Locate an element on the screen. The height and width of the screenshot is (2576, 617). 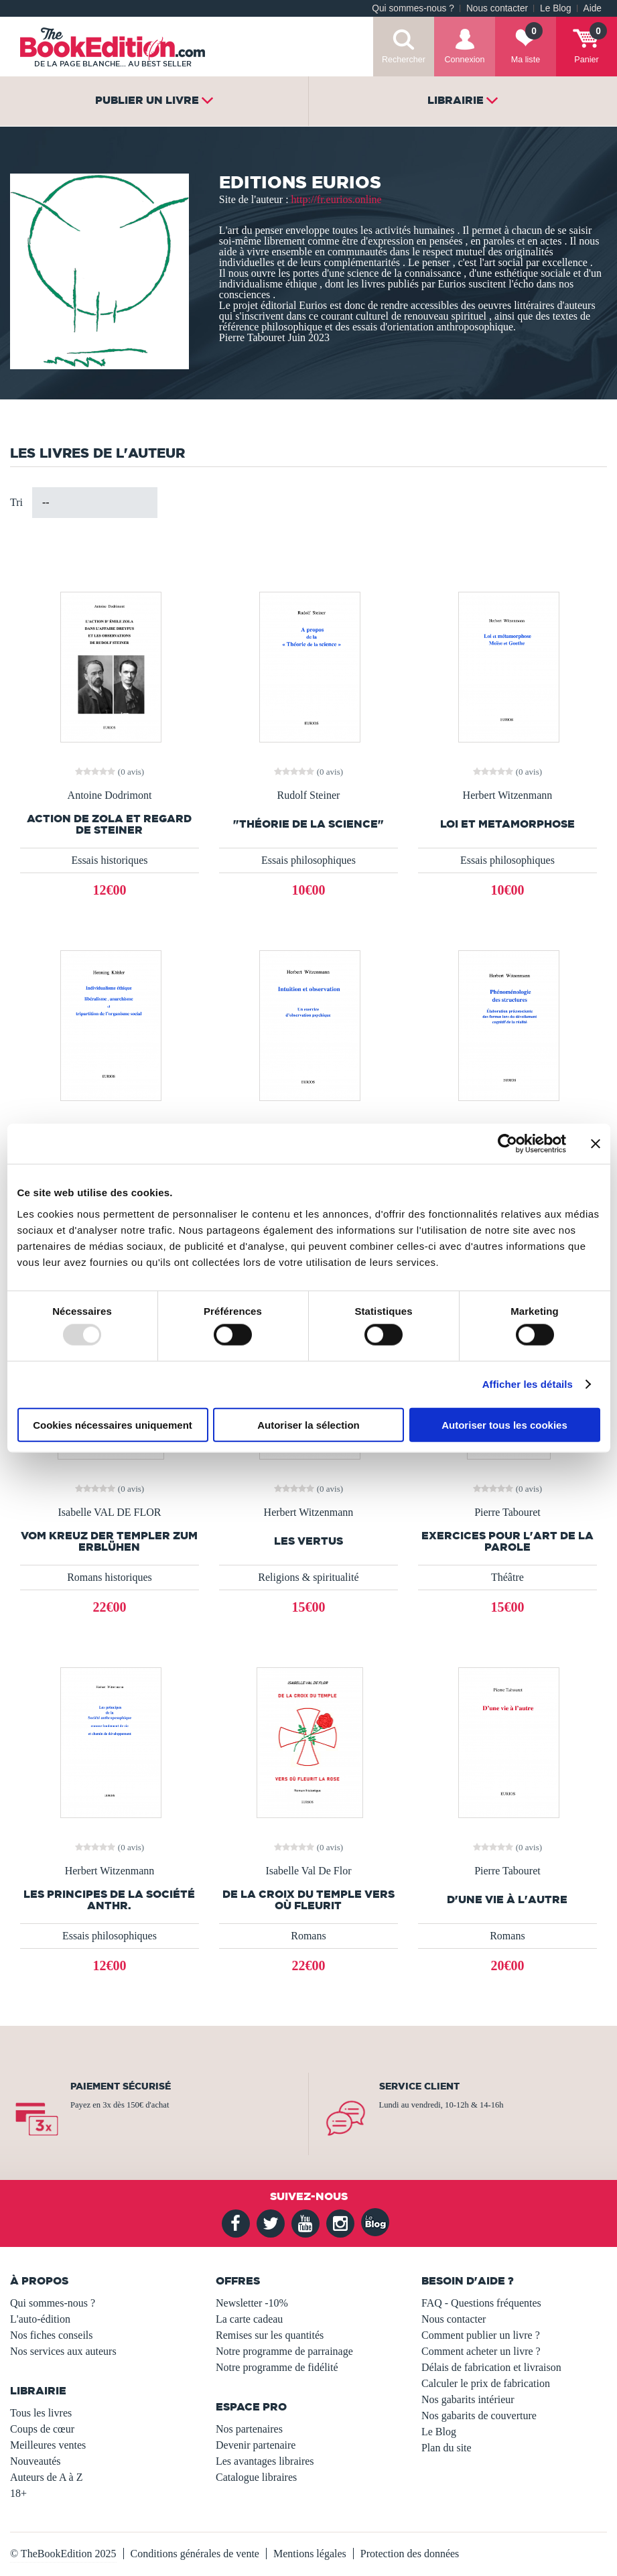
Aide is located at coordinates (593, 8).